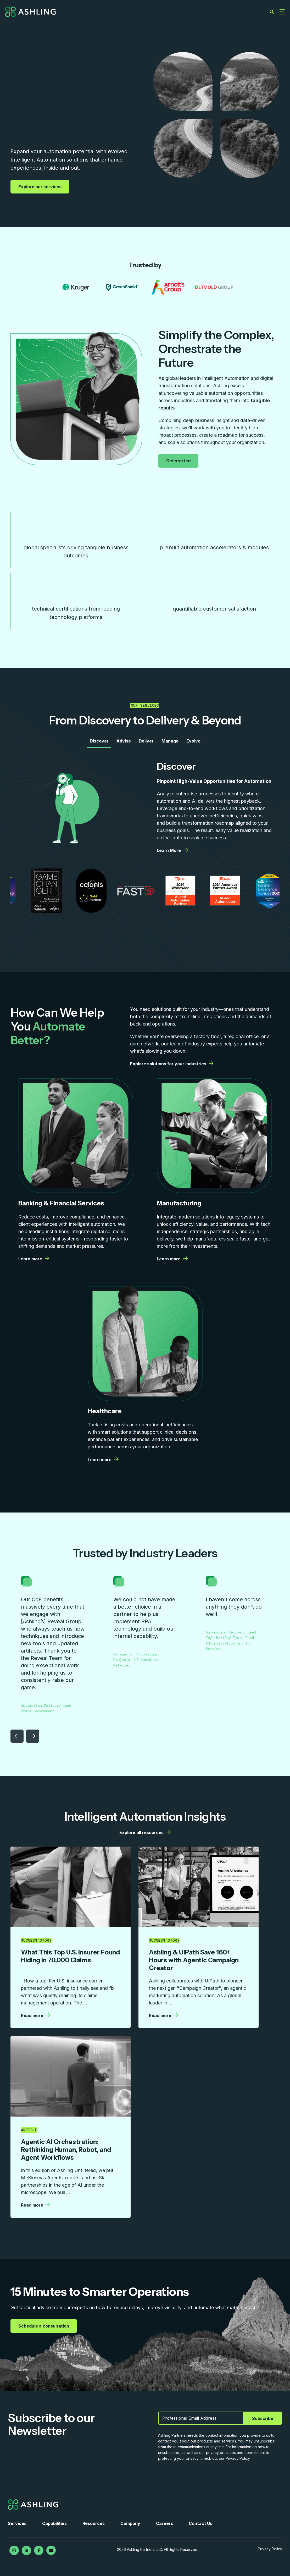 The height and width of the screenshot is (2576, 290). What do you see at coordinates (164, 2523) in the screenshot?
I see `Careers [menuitem]` at bounding box center [164, 2523].